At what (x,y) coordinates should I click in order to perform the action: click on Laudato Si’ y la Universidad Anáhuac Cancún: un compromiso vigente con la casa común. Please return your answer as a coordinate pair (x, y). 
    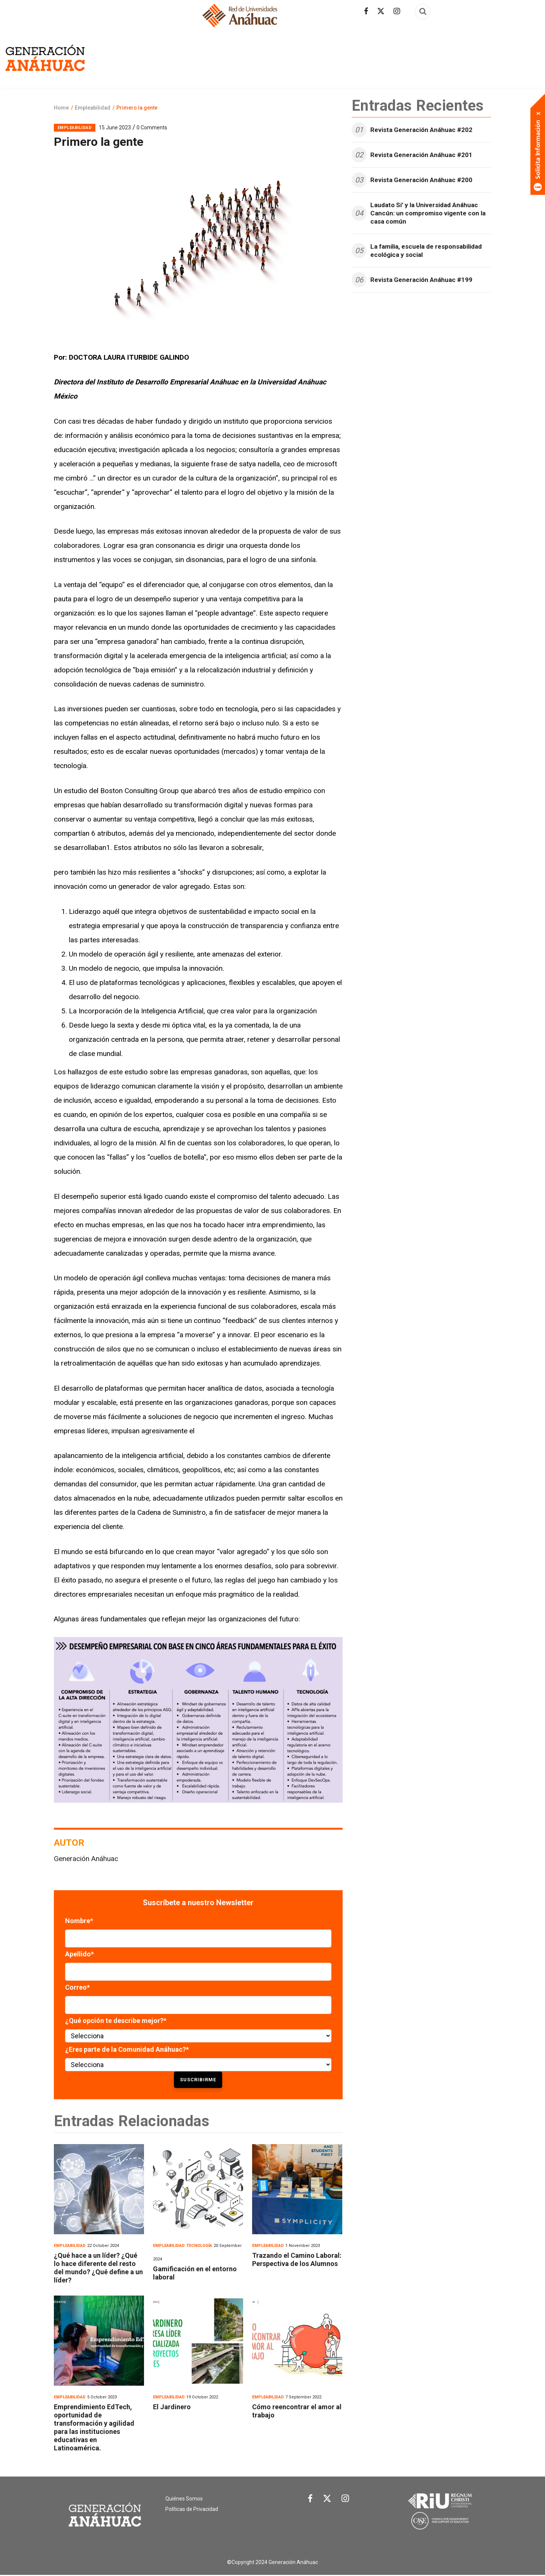
    Looking at the image, I should click on (428, 213).